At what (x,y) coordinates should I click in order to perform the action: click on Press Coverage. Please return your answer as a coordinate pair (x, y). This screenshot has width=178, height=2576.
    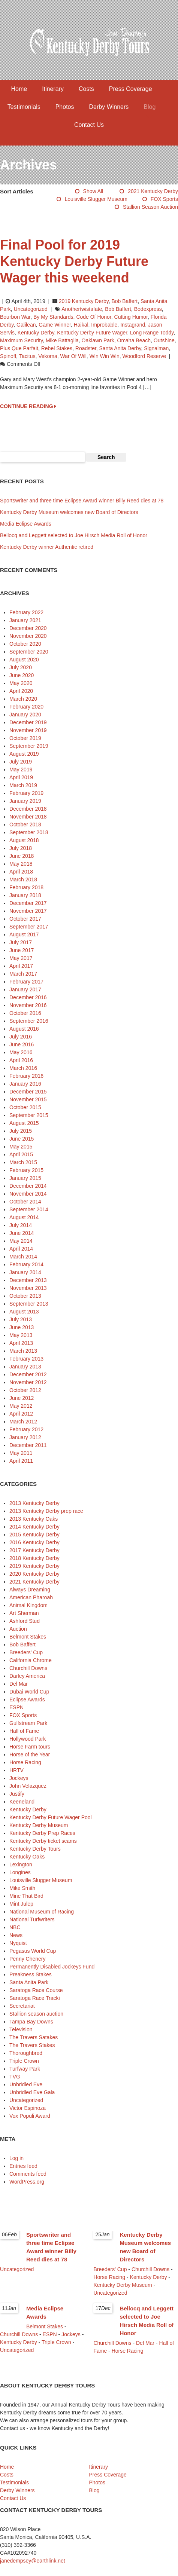
    Looking at the image, I should click on (130, 89).